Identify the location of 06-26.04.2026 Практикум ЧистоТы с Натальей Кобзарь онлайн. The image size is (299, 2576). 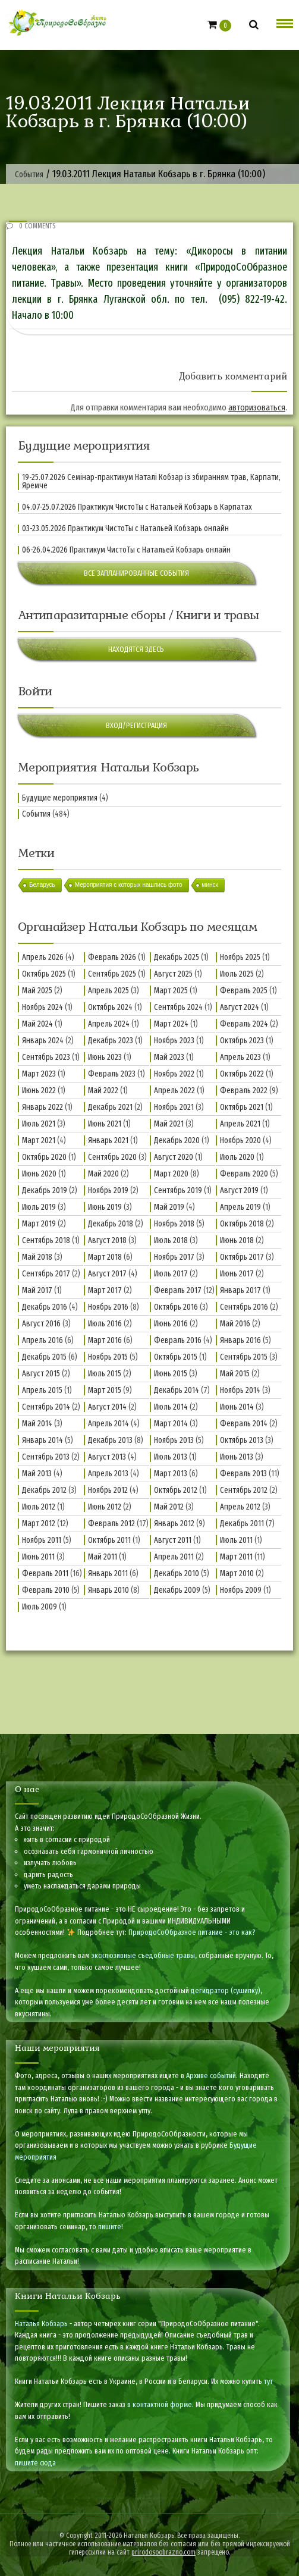
(126, 550).